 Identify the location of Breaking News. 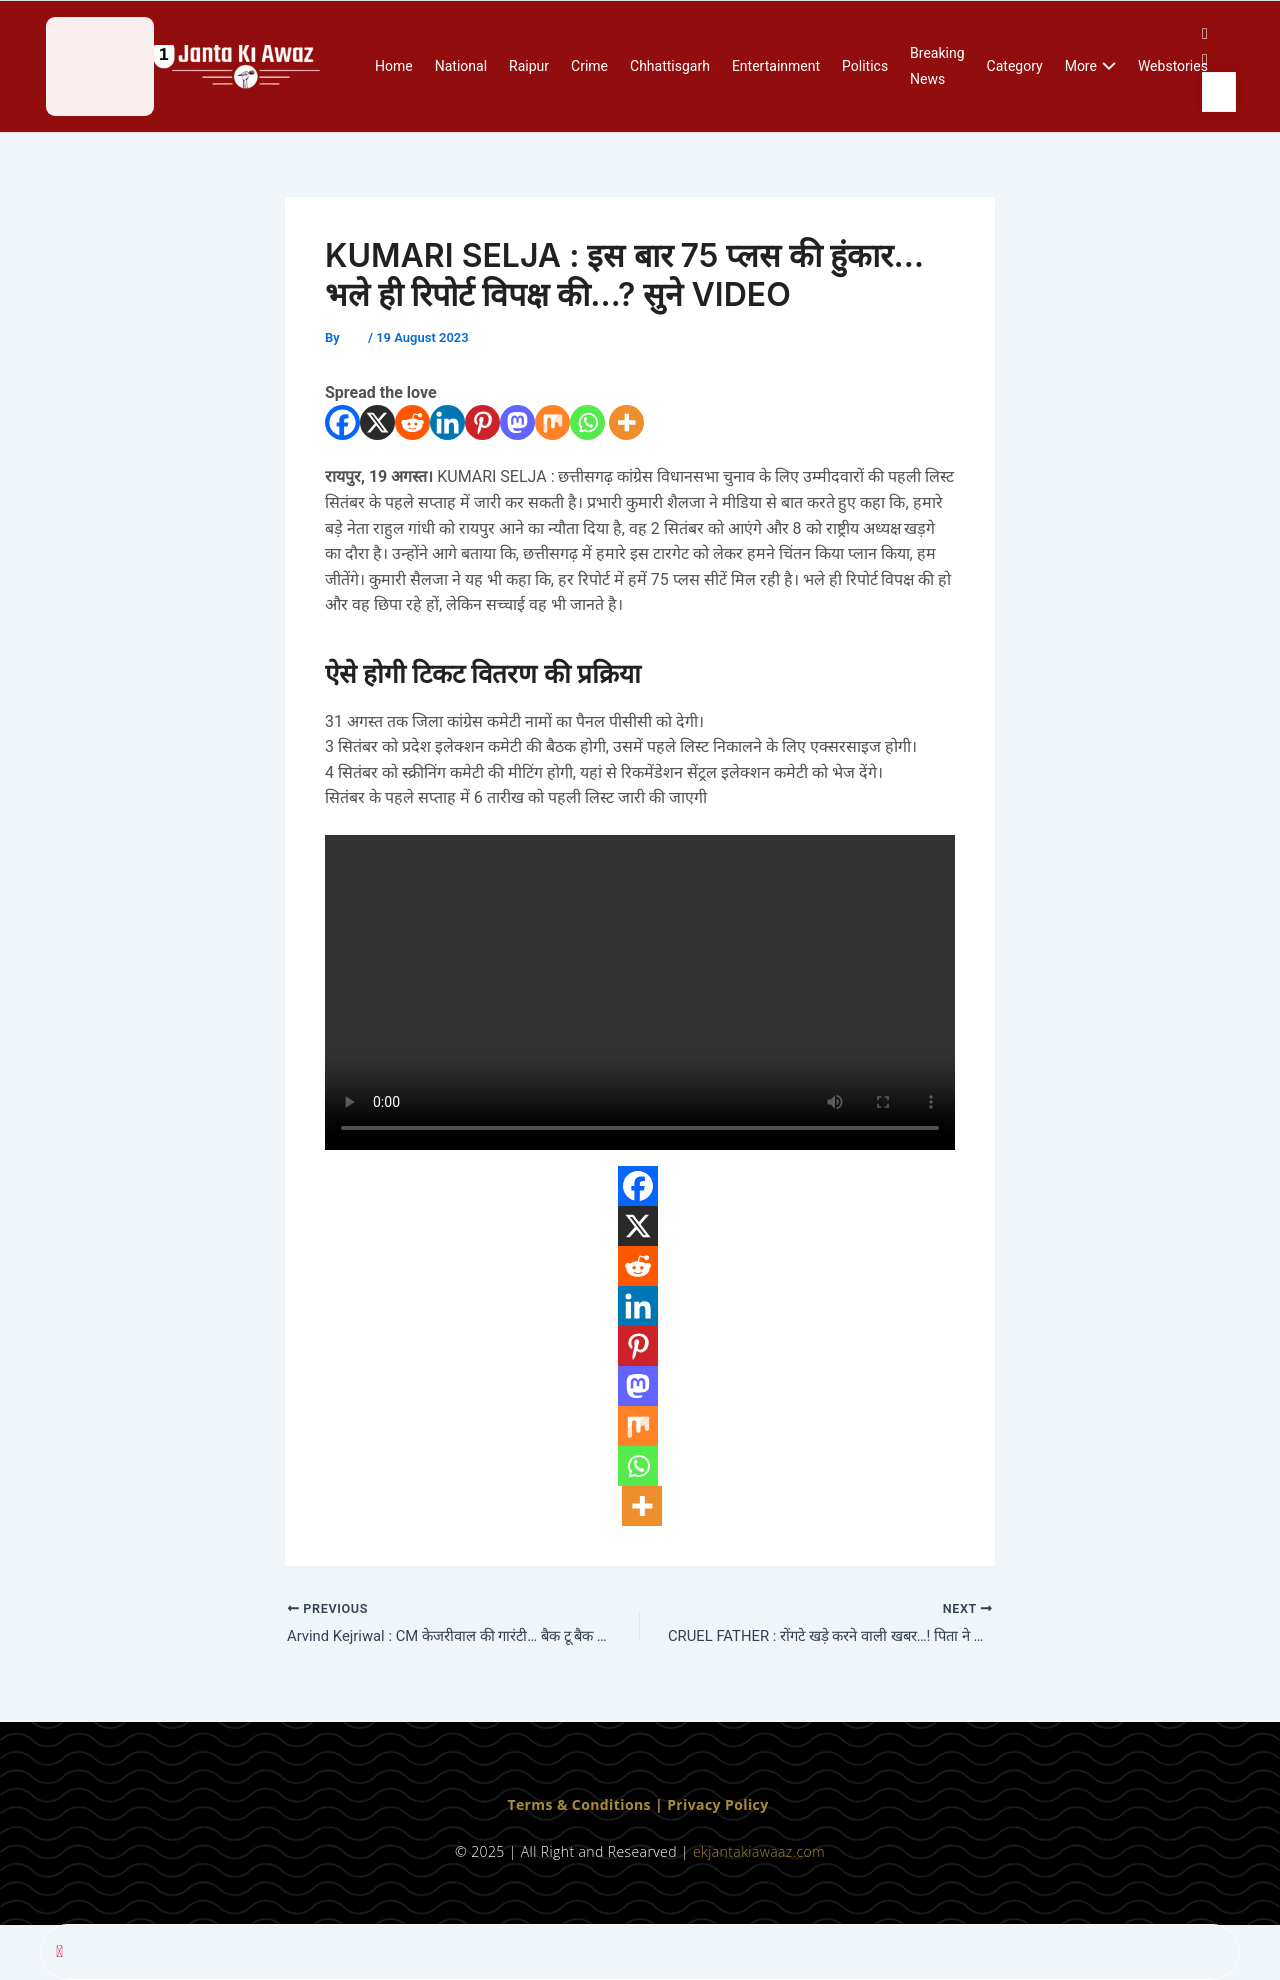
(937, 66).